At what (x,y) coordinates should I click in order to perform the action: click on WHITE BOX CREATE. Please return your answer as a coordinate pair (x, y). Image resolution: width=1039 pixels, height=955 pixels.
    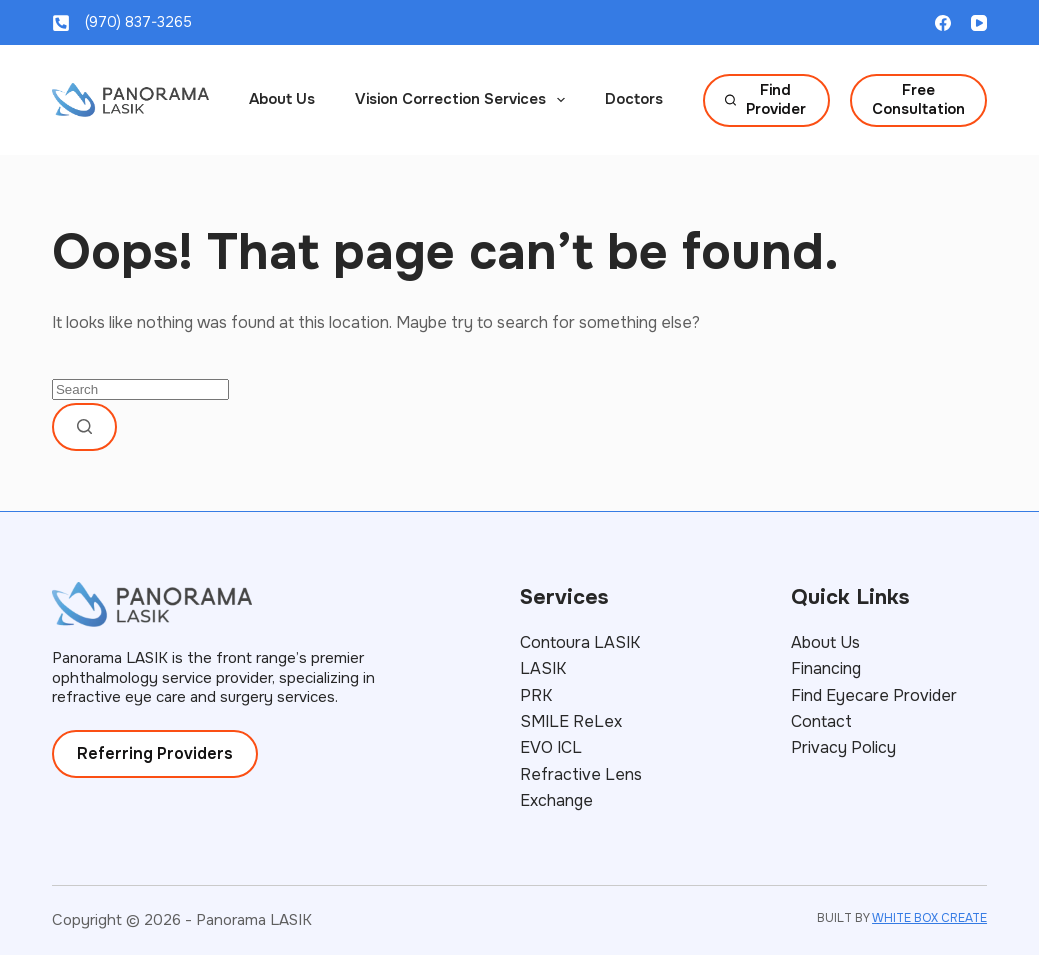
    Looking at the image, I should click on (929, 918).